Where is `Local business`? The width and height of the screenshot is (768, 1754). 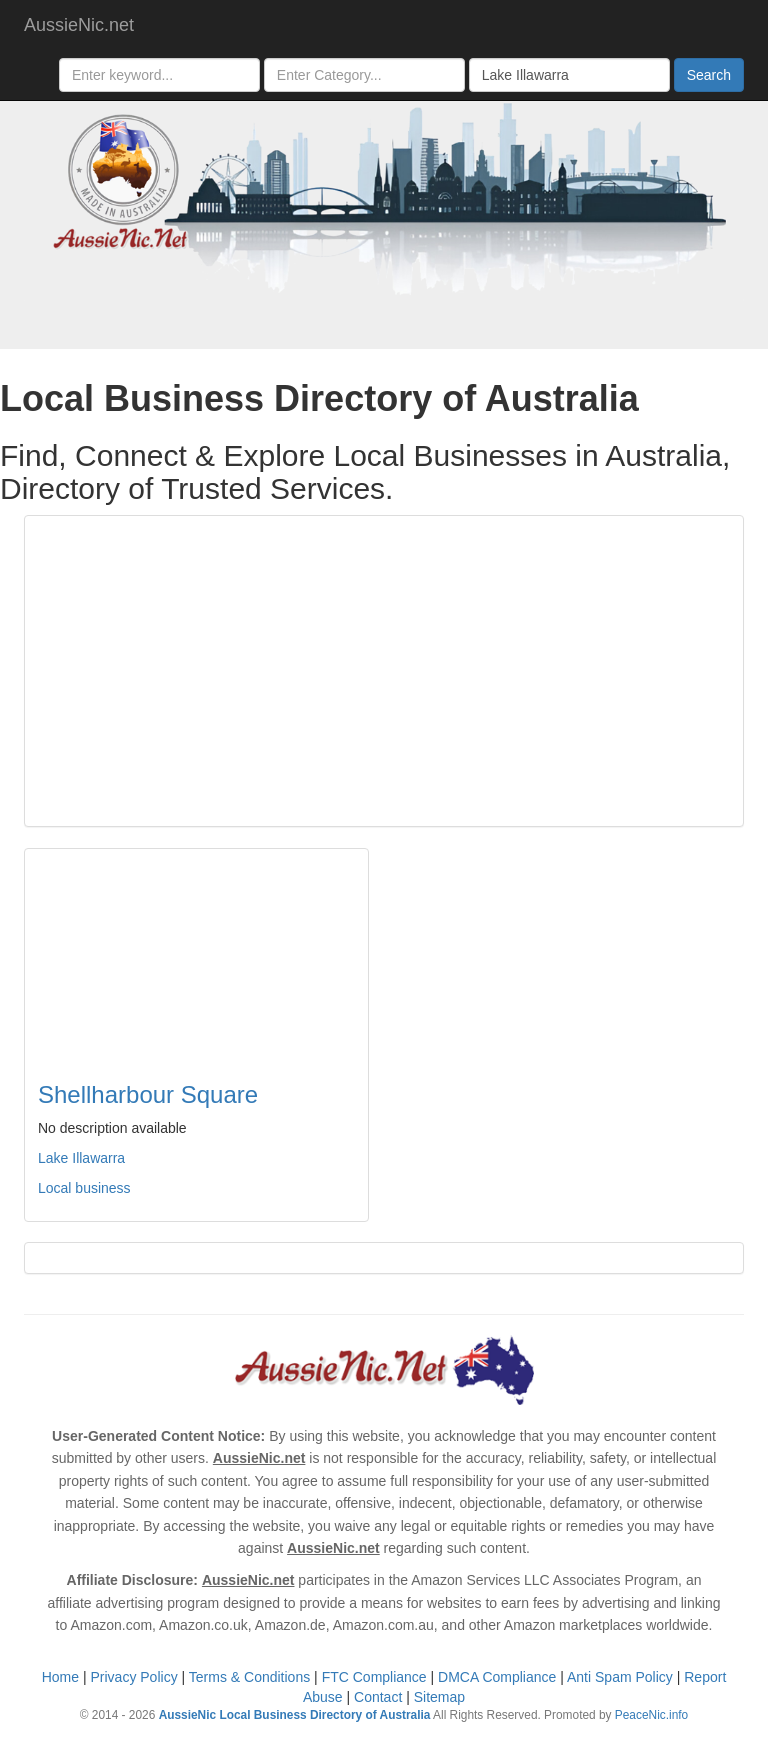 Local business is located at coordinates (84, 1188).